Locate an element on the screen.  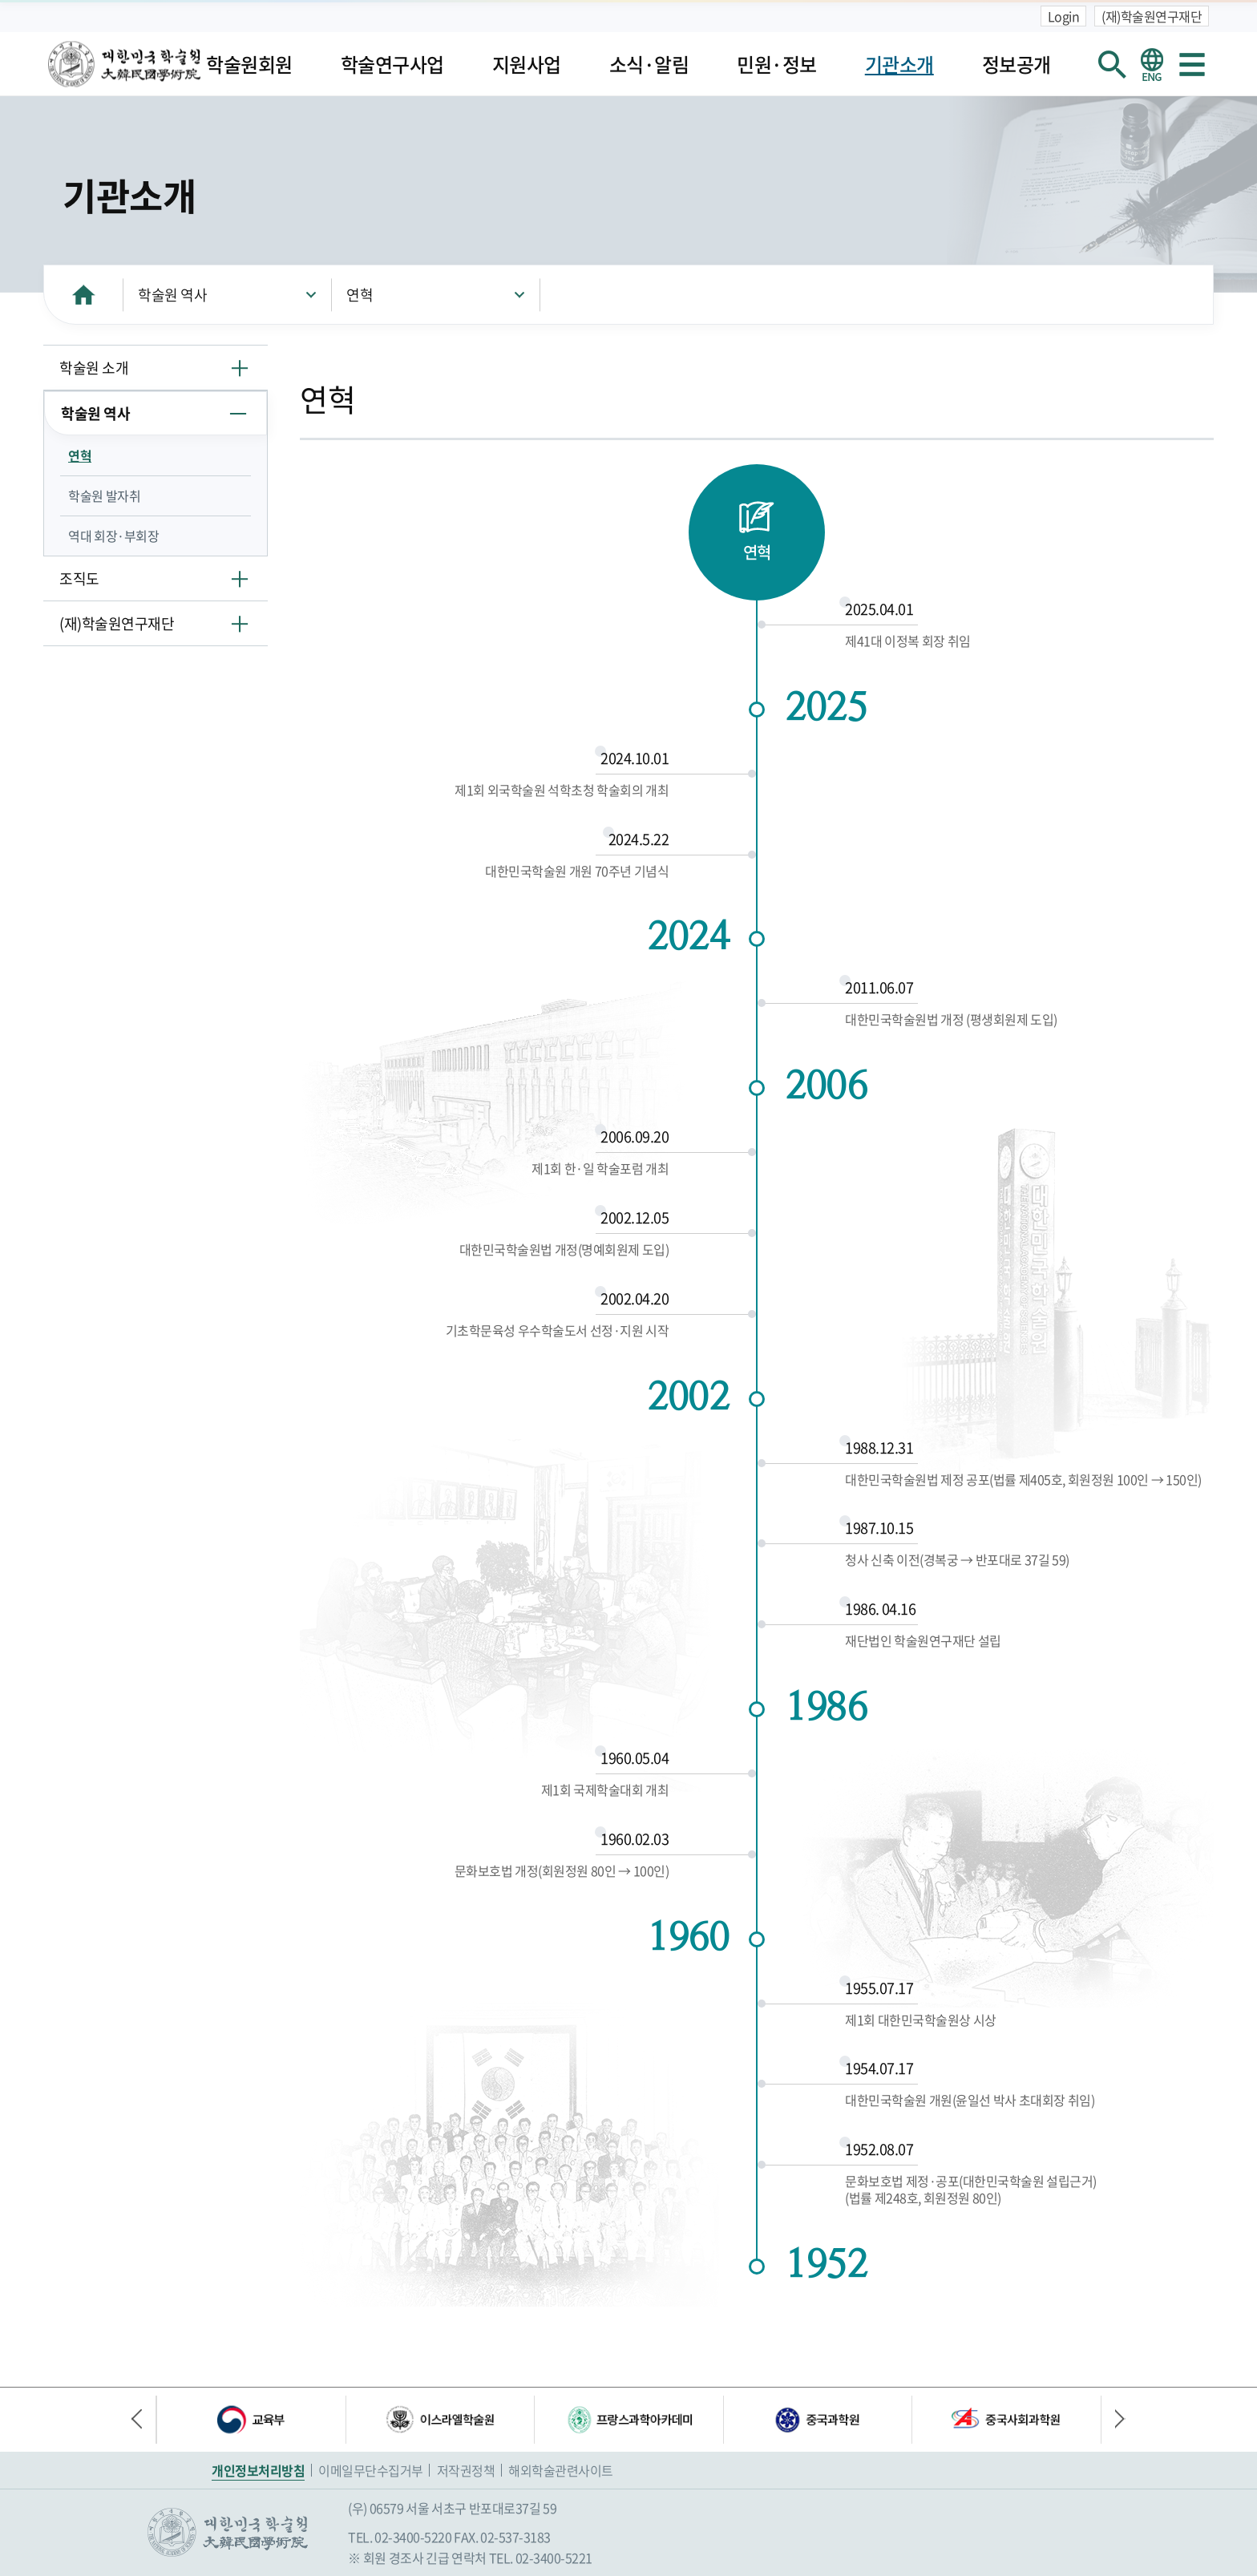
연혁 is located at coordinates (359, 294).